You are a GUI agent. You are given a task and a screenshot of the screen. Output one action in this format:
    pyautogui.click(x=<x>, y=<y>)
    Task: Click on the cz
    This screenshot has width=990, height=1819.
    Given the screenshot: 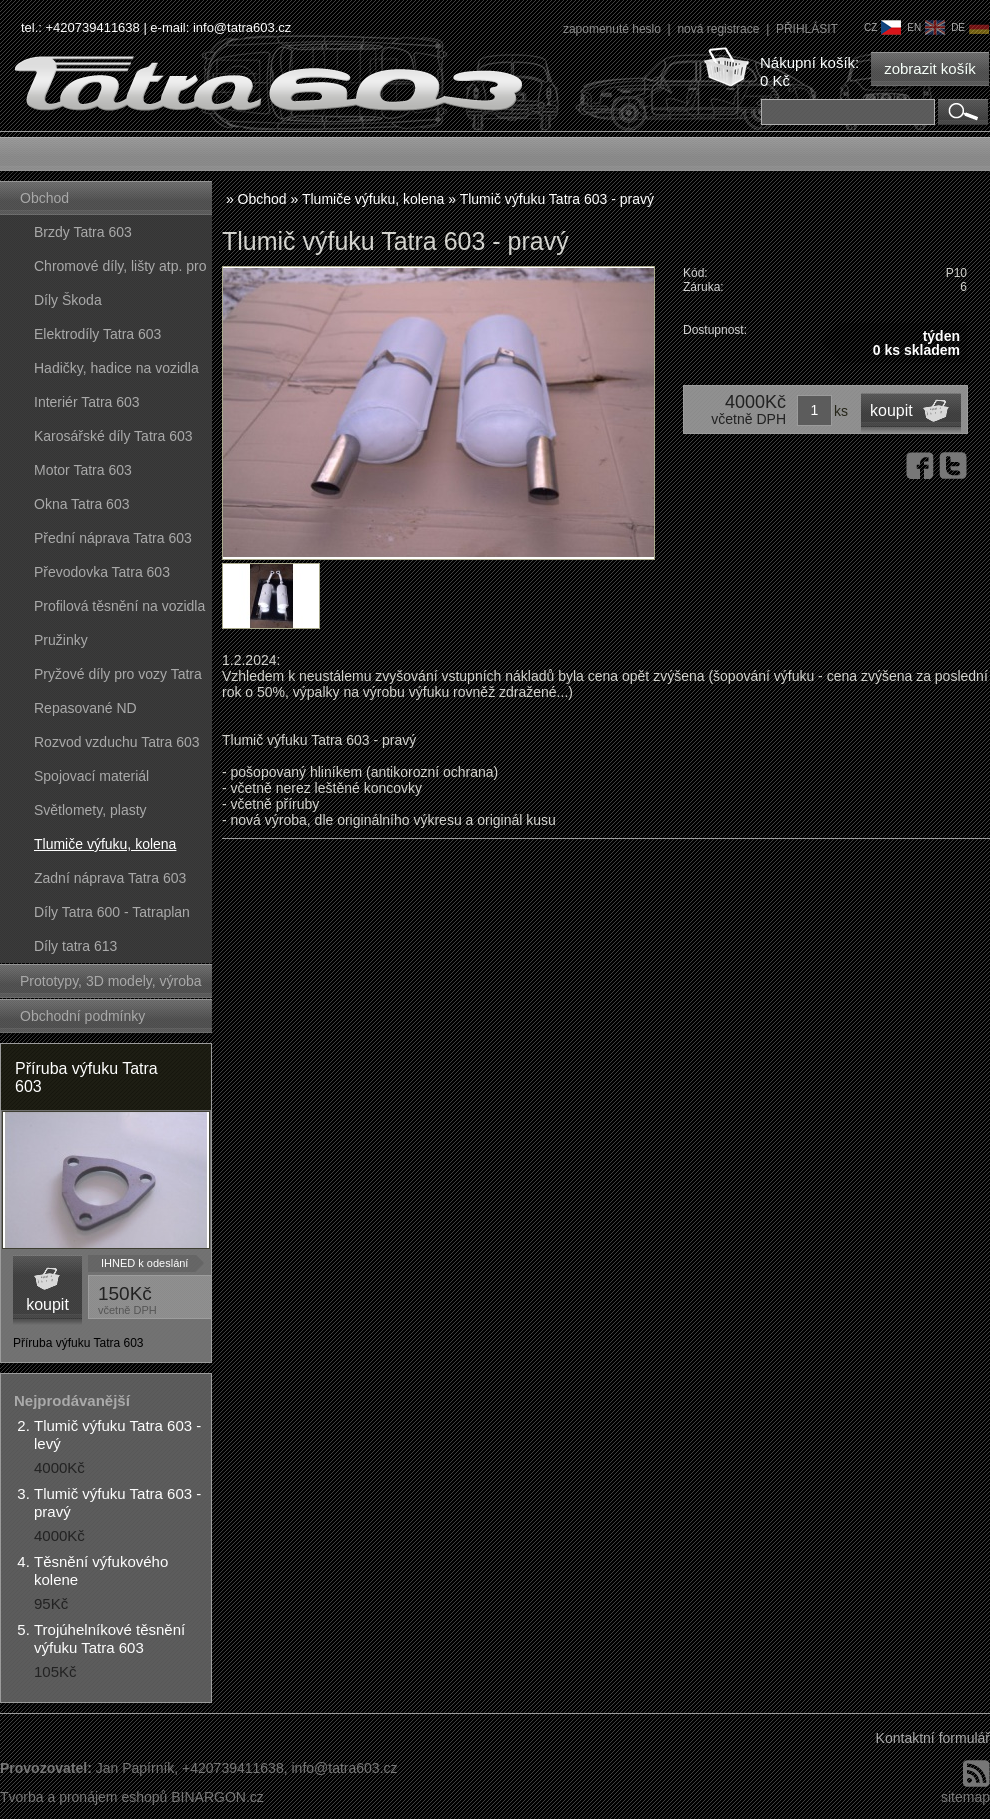 What is the action you would take?
    pyautogui.click(x=882, y=27)
    